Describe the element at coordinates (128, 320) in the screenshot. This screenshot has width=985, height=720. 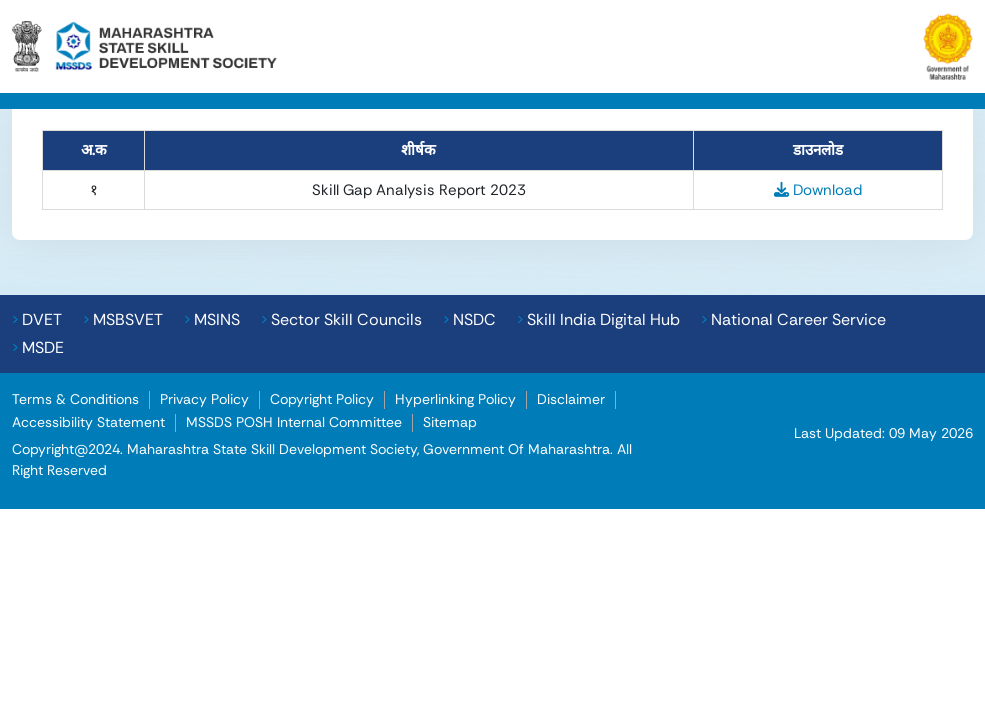
I see `MSBSVET` at that location.